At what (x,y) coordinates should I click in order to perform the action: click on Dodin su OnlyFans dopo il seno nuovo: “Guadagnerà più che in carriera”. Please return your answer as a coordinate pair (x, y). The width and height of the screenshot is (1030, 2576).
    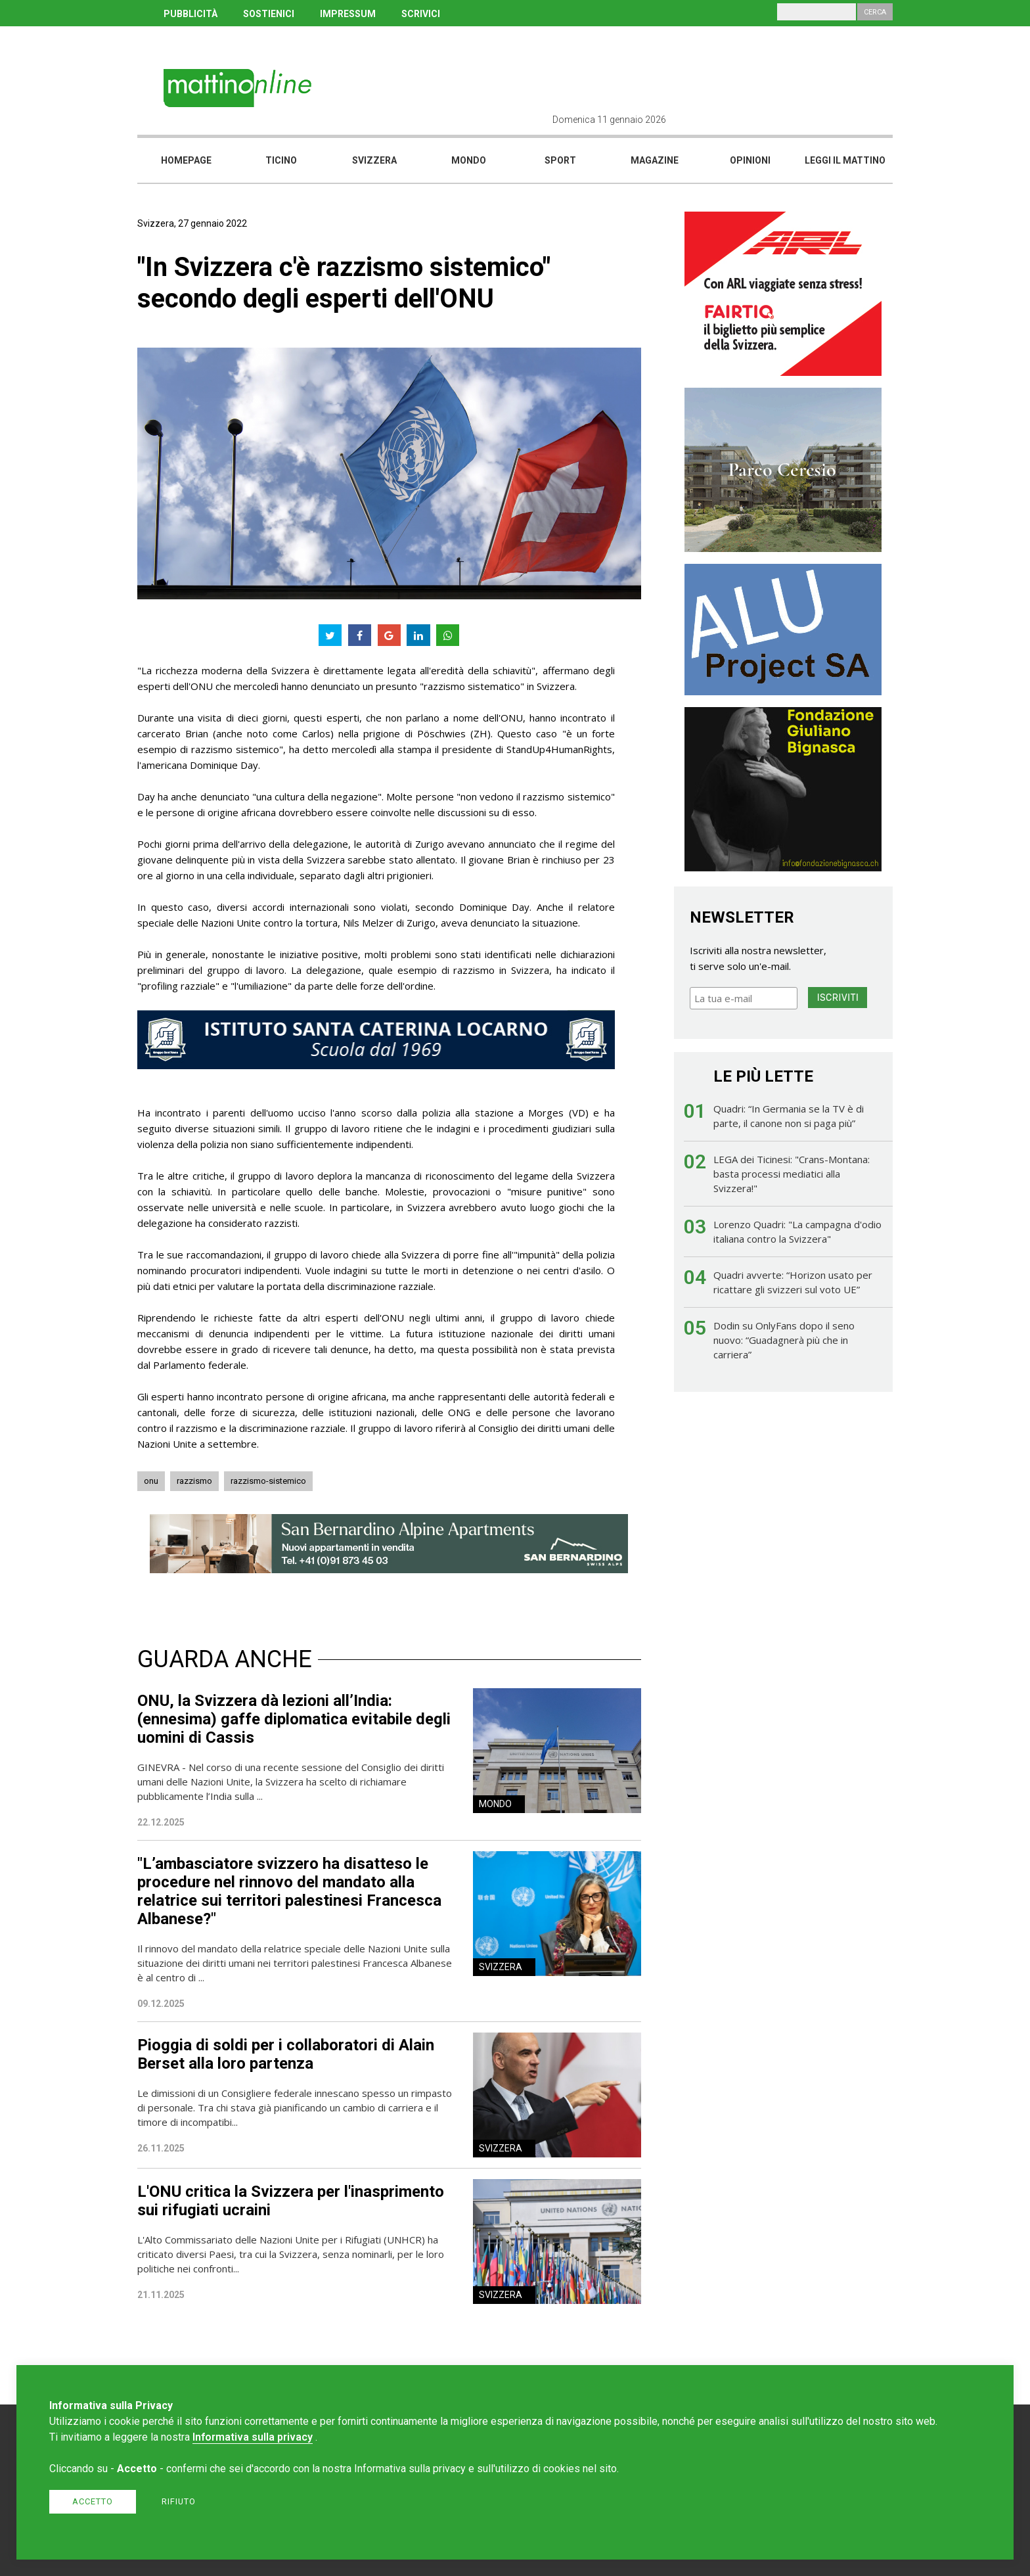
    Looking at the image, I should click on (784, 1340).